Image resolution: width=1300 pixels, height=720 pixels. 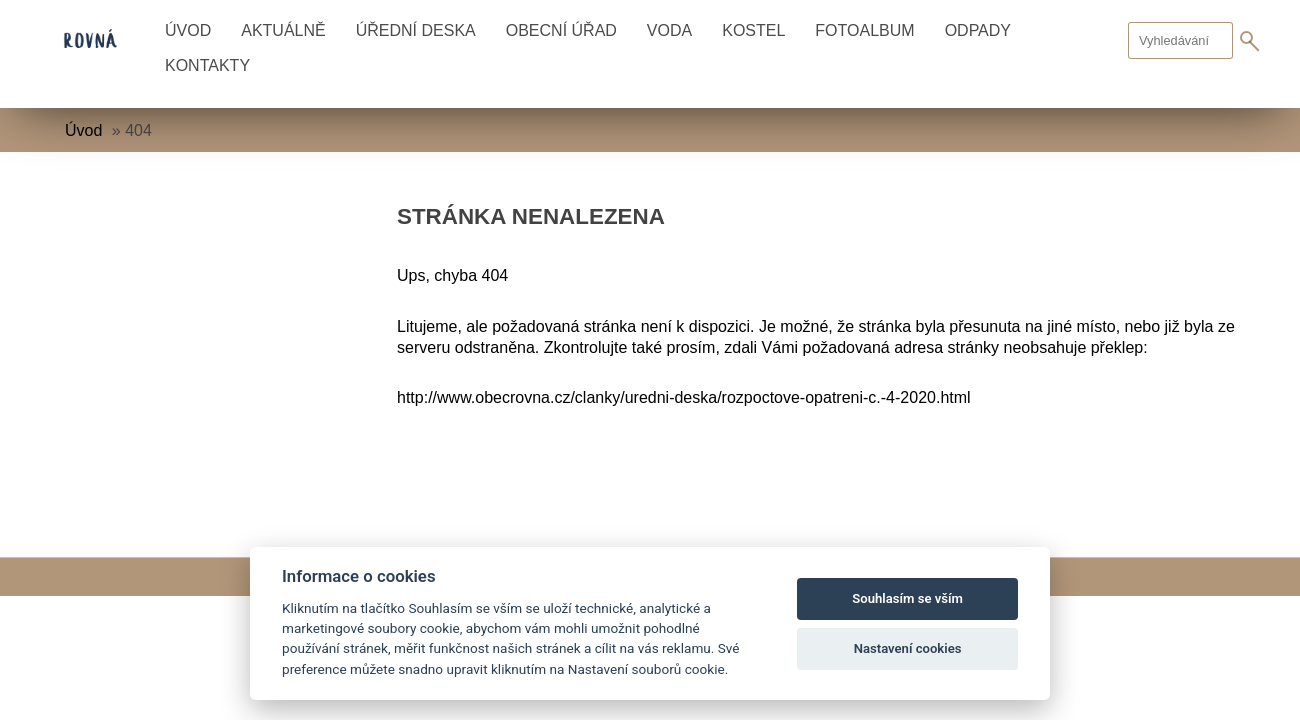 What do you see at coordinates (188, 30) in the screenshot?
I see `Úvod` at bounding box center [188, 30].